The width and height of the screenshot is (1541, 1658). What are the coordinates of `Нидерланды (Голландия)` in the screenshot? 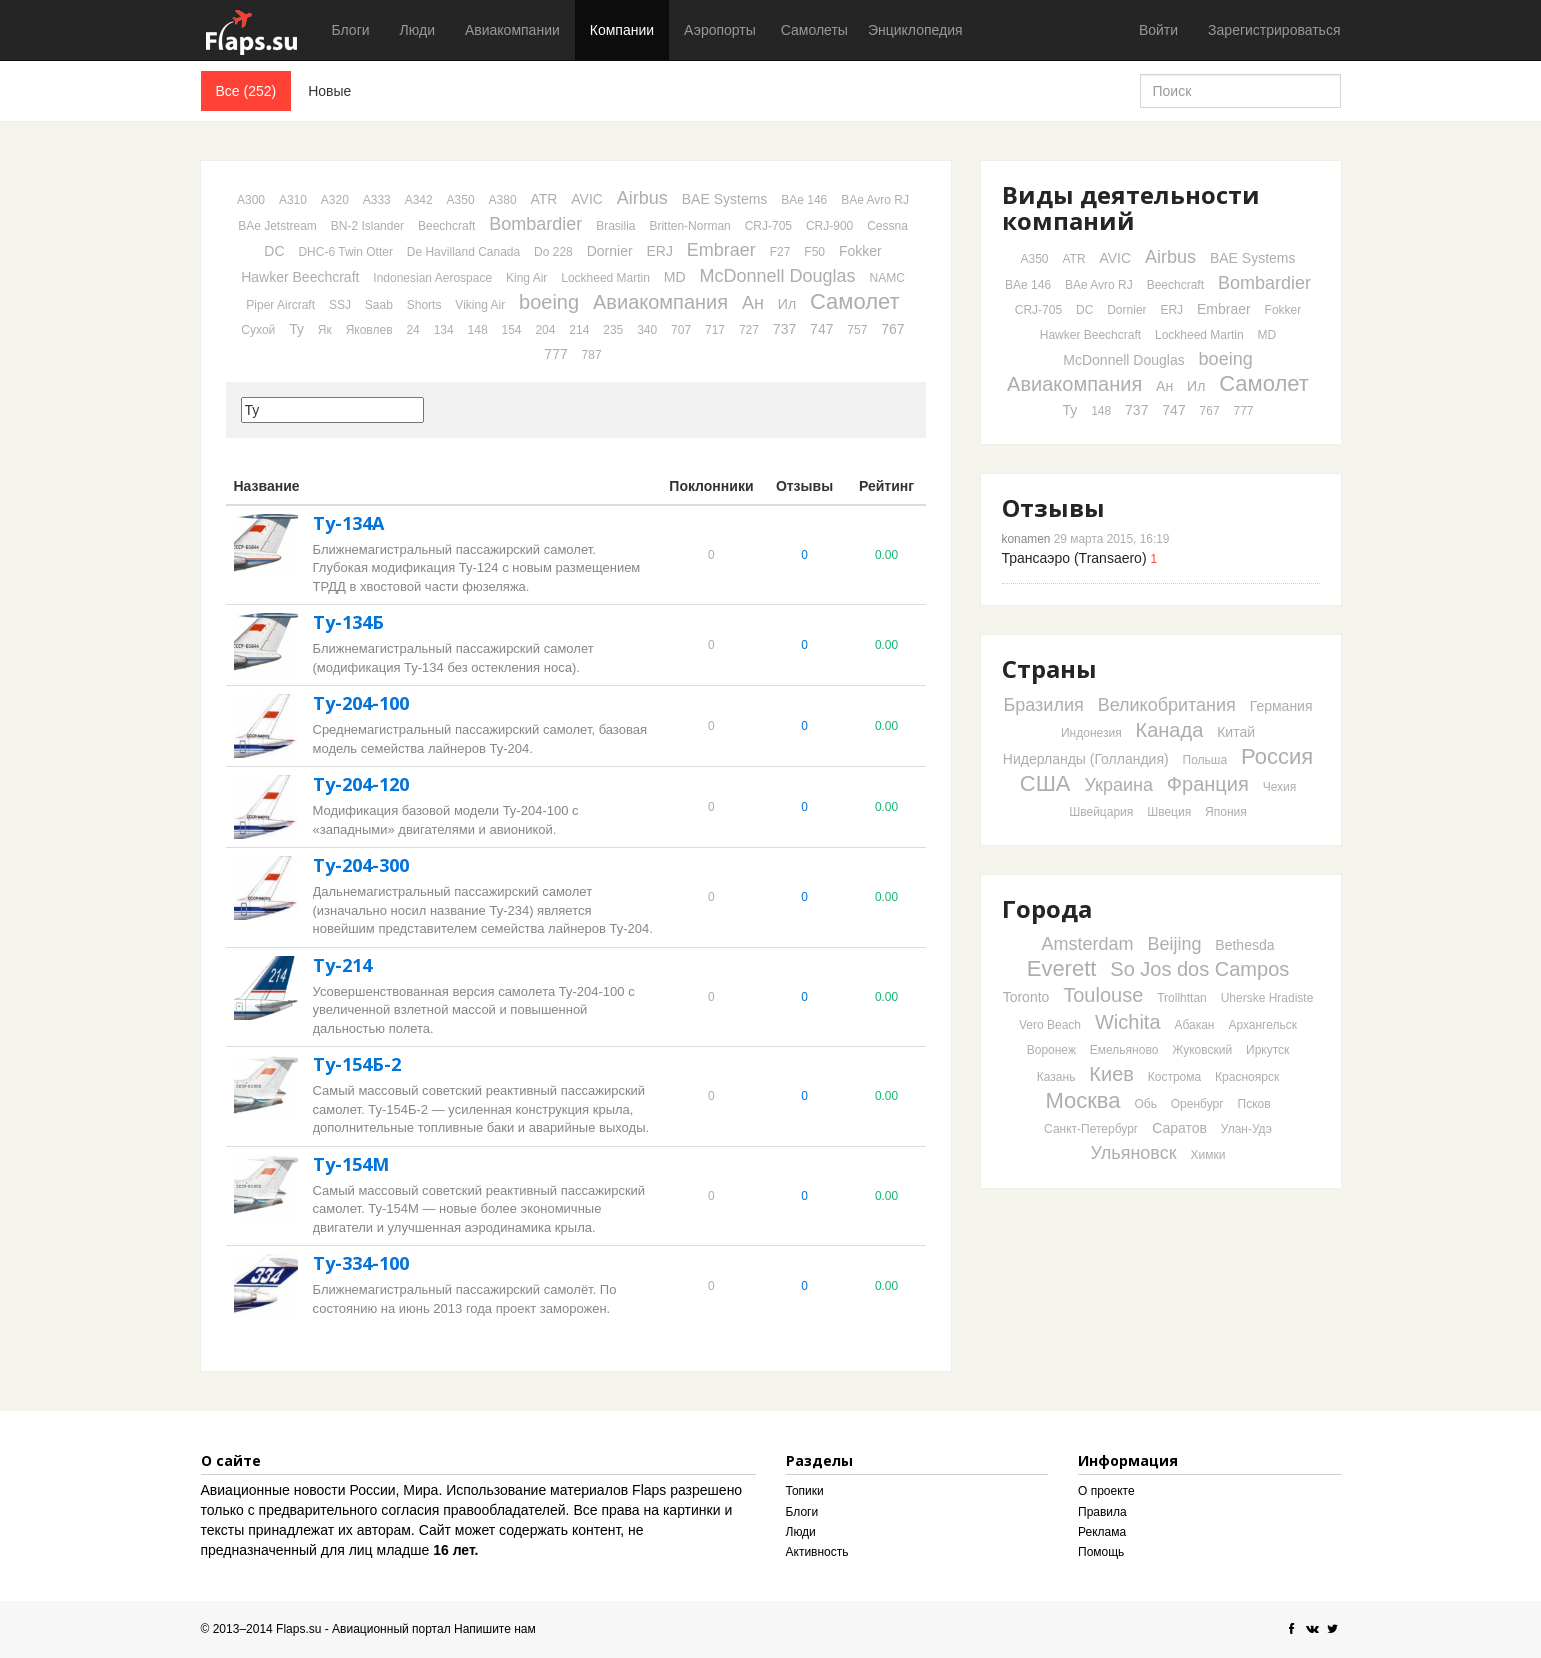 It's located at (1086, 759).